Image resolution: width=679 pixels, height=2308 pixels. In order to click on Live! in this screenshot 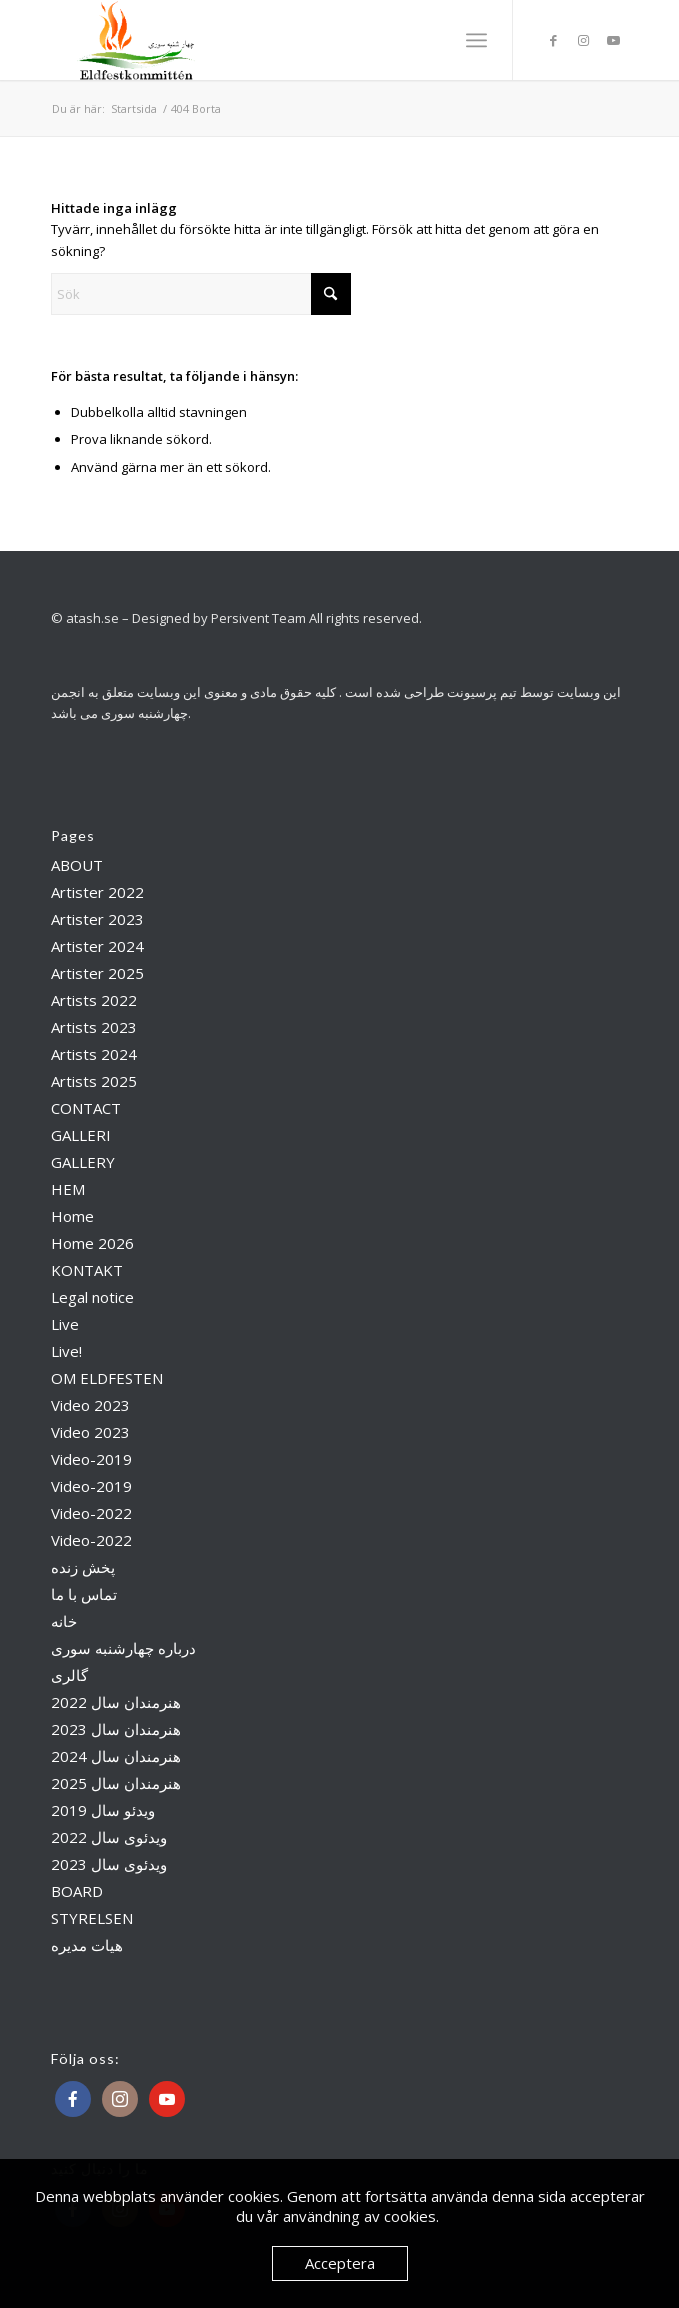, I will do `click(66, 1351)`.